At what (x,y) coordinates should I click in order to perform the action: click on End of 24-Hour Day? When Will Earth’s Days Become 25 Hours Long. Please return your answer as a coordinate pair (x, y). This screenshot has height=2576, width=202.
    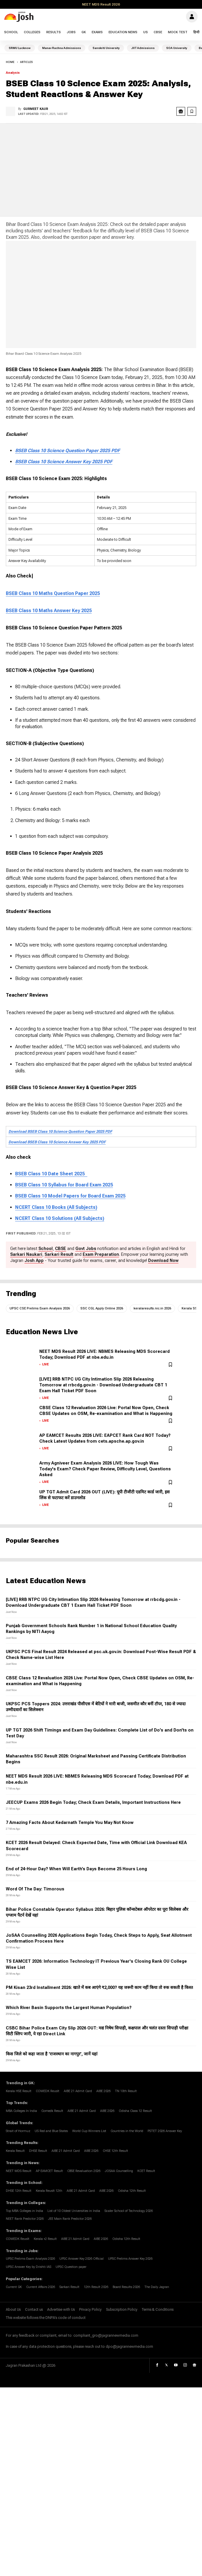
    Looking at the image, I should click on (76, 1868).